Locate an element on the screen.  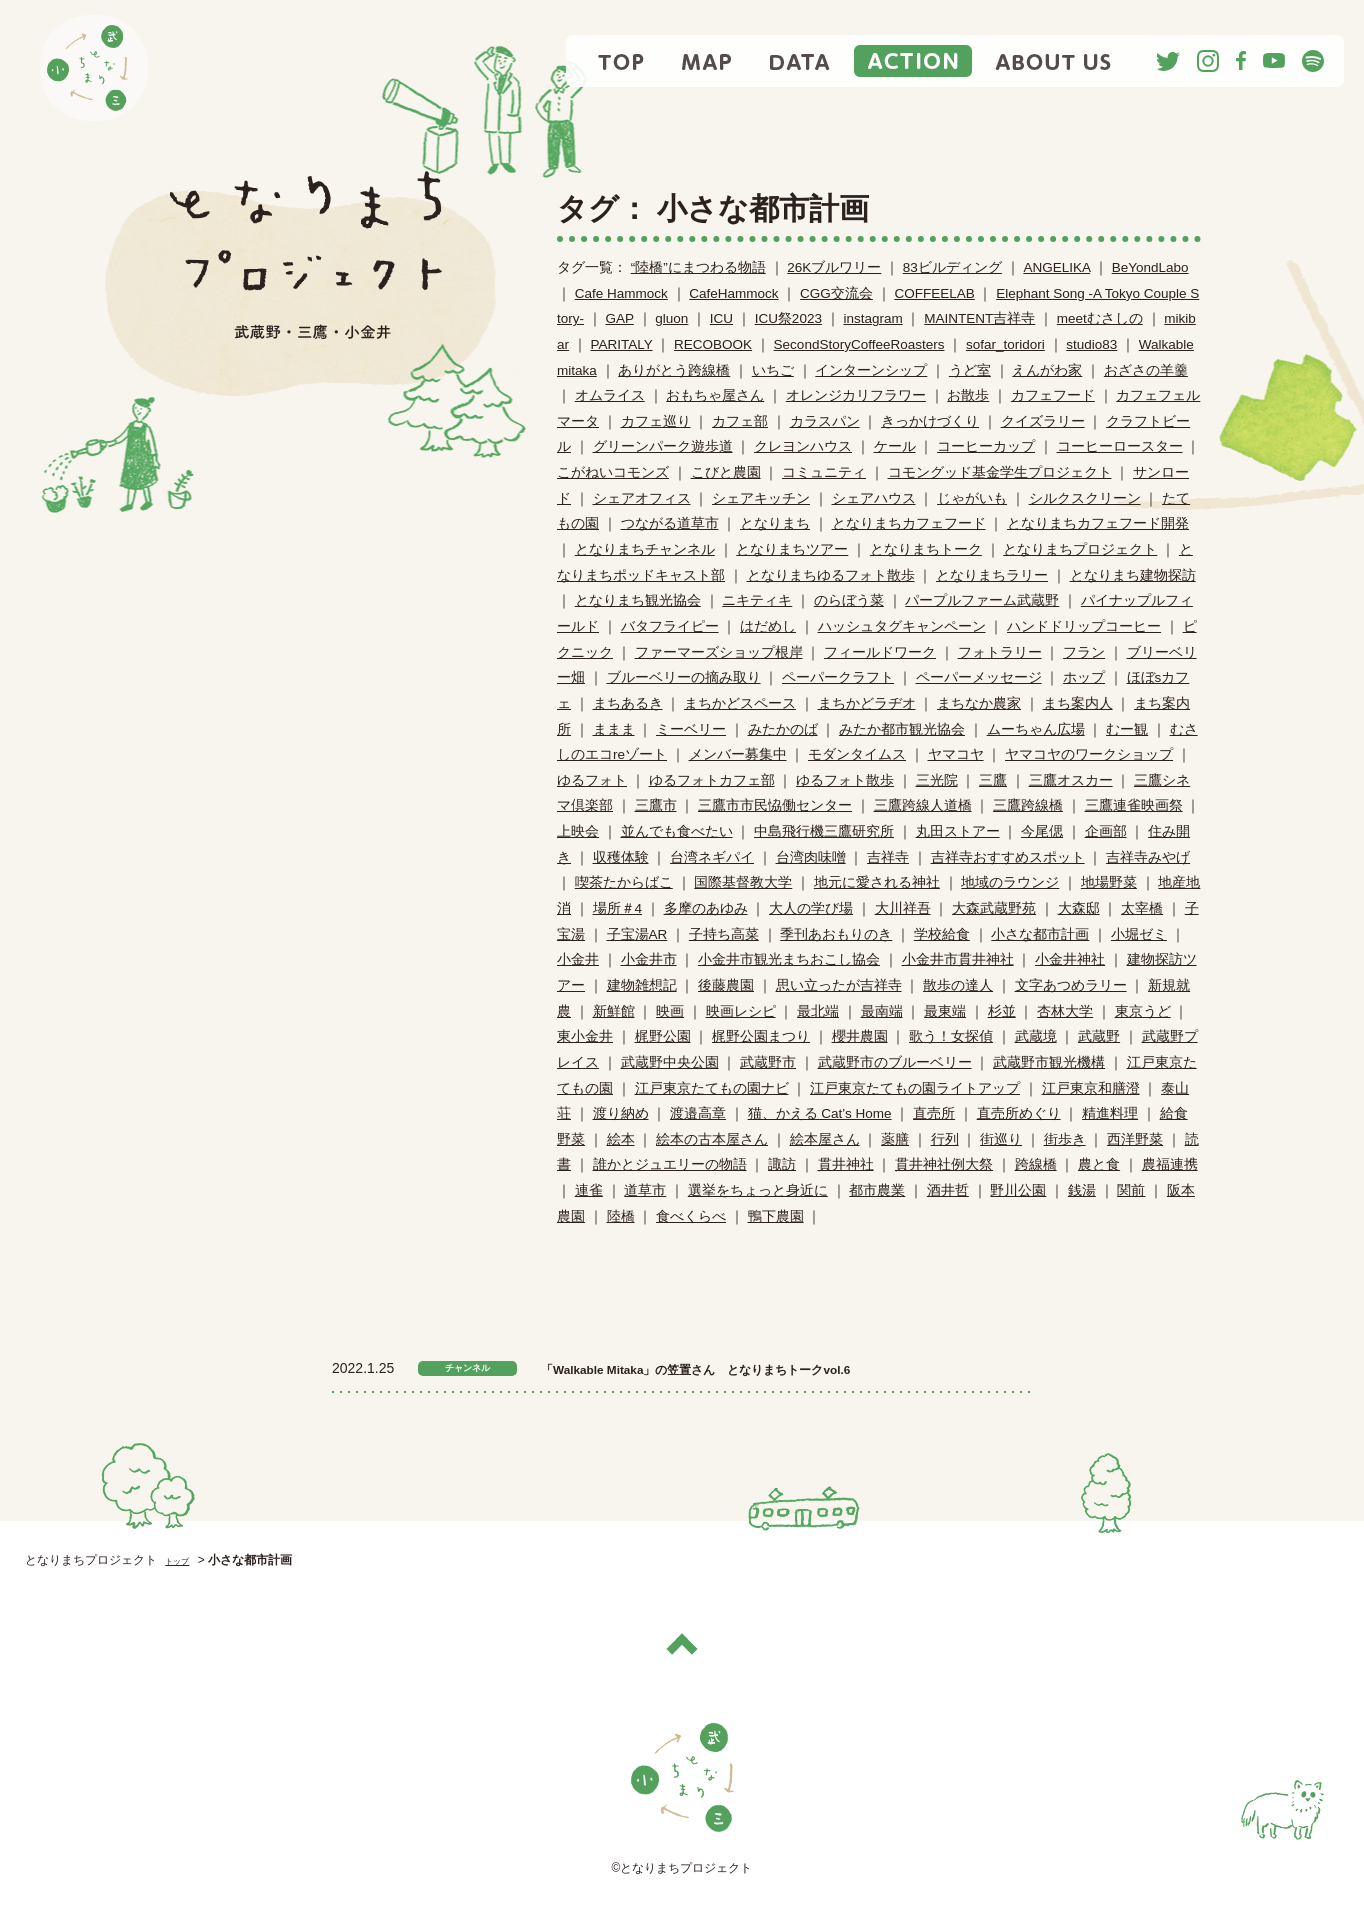
ペーパークラフト is located at coordinates (838, 677).